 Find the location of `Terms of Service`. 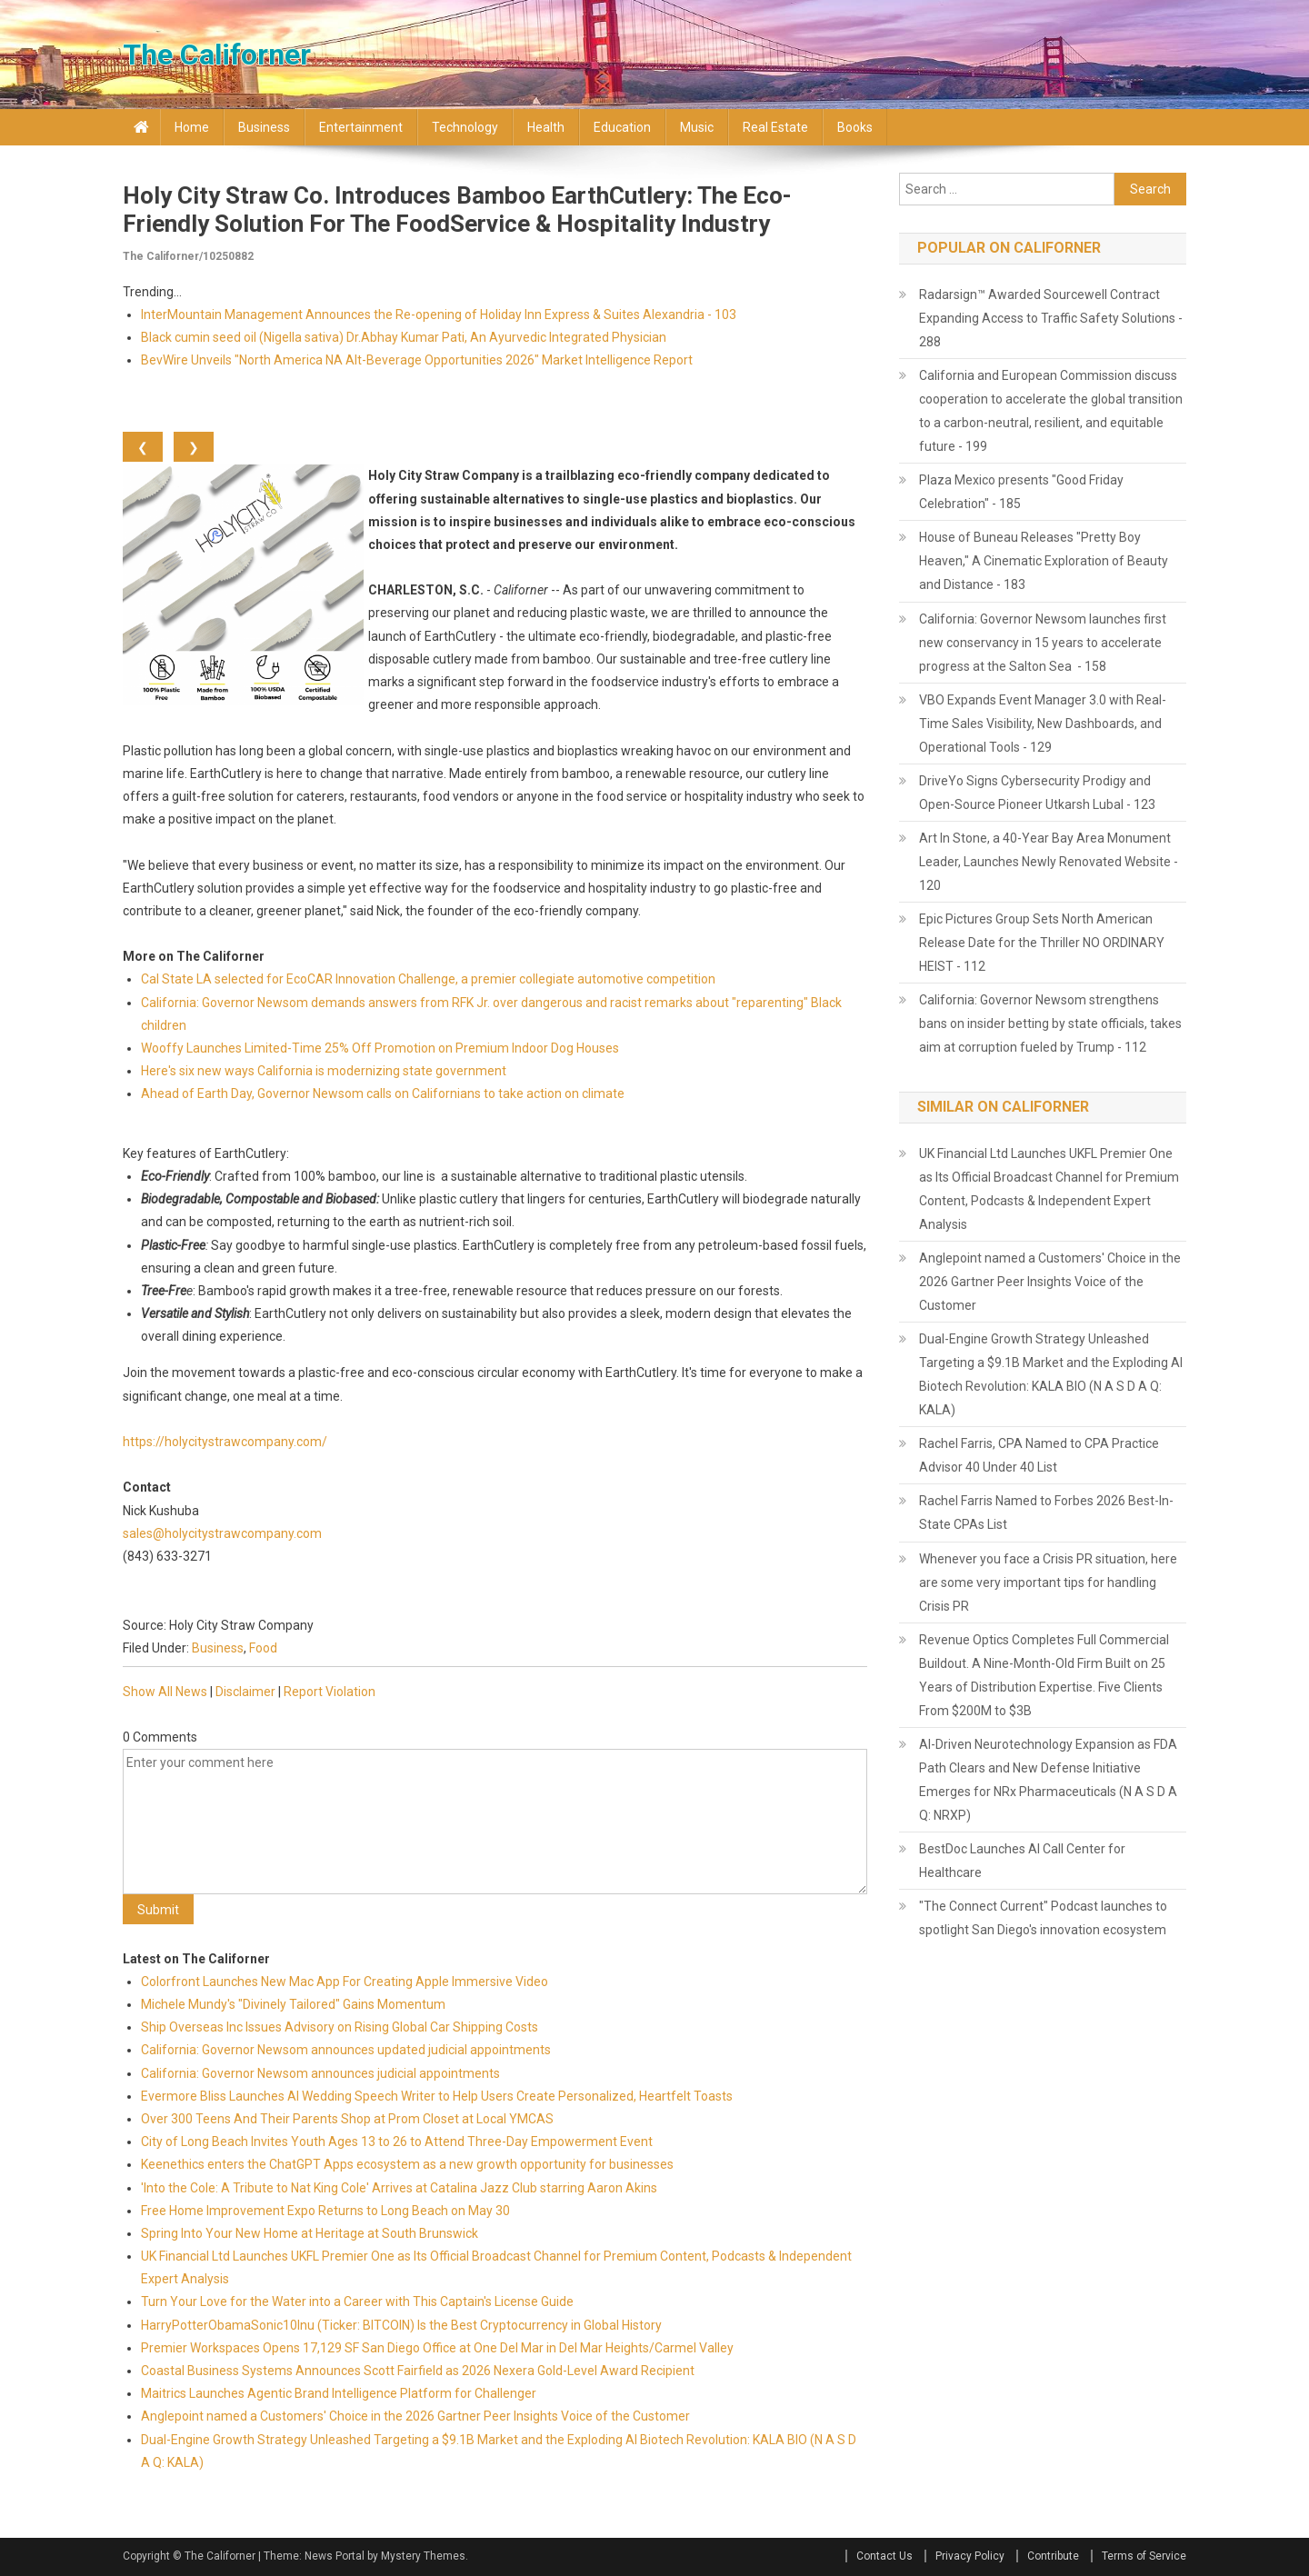

Terms of Service is located at coordinates (1144, 2556).